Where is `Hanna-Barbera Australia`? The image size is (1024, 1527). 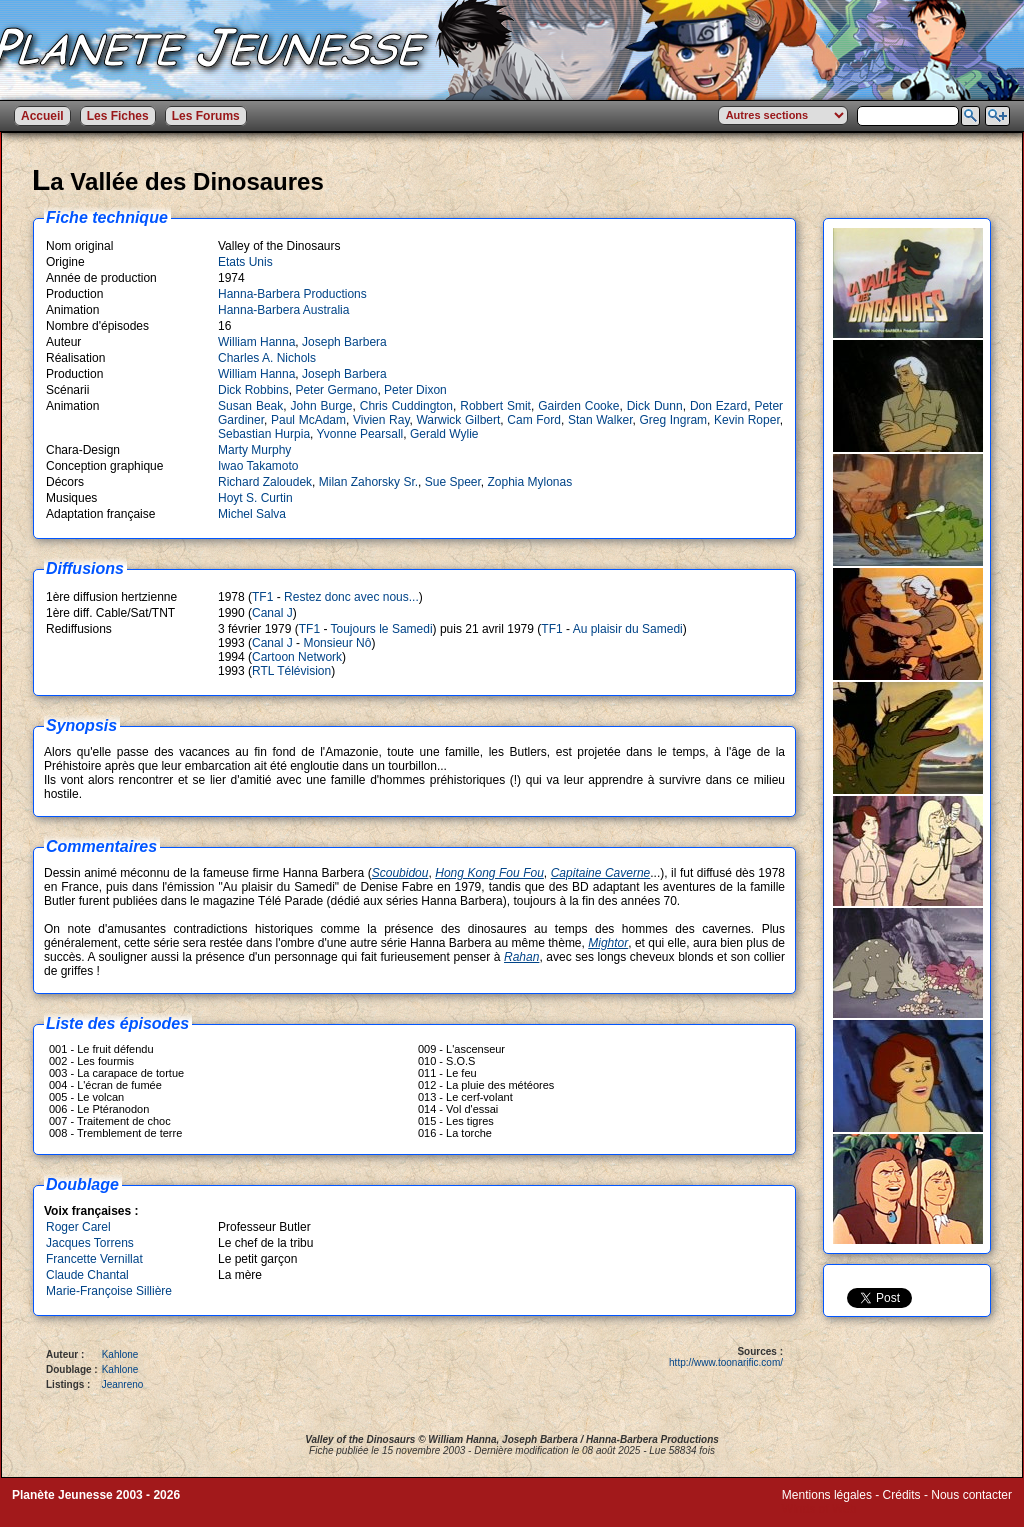
Hanna-Barbera Australia is located at coordinates (283, 310).